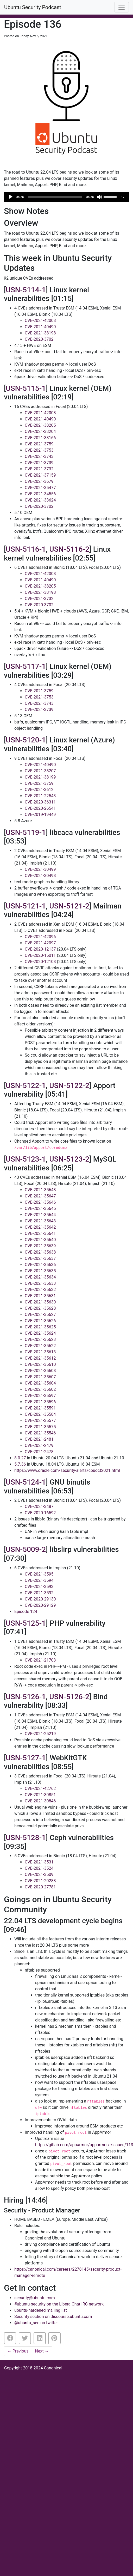  I want to click on USN-5121-2, so click(69, 906).